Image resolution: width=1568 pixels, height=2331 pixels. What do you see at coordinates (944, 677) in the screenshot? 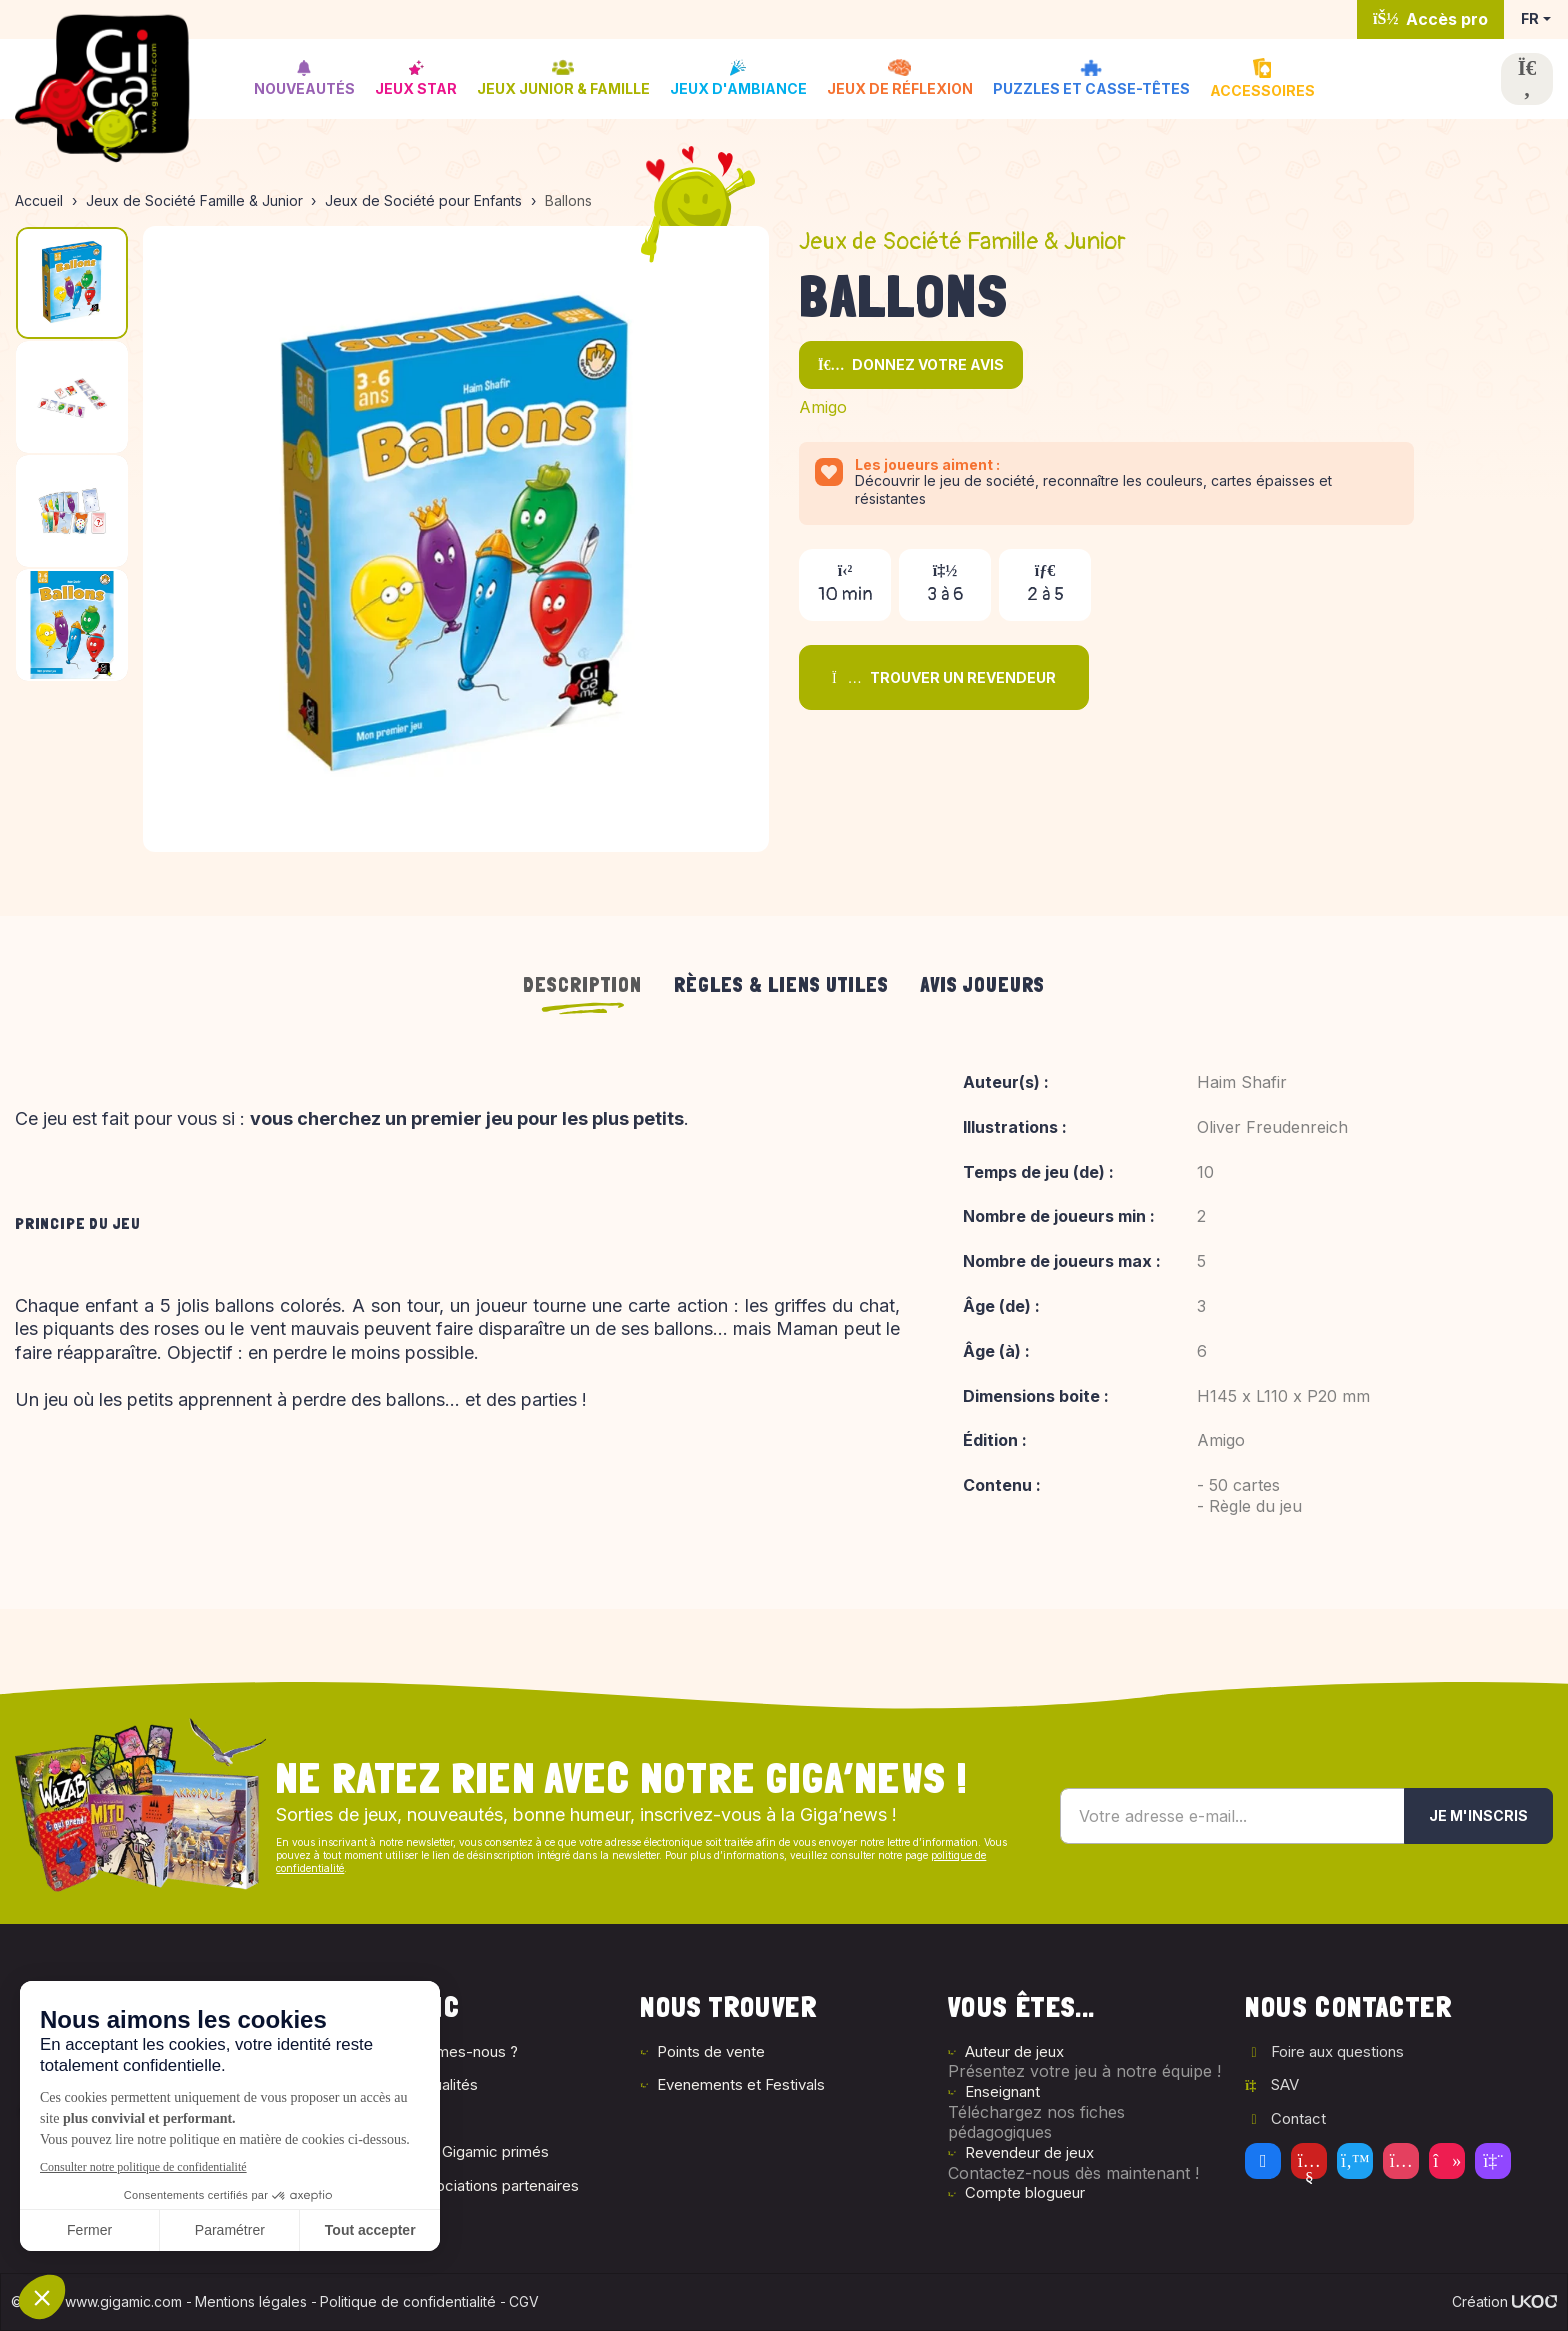
I see `Trouver un revendeur` at bounding box center [944, 677].